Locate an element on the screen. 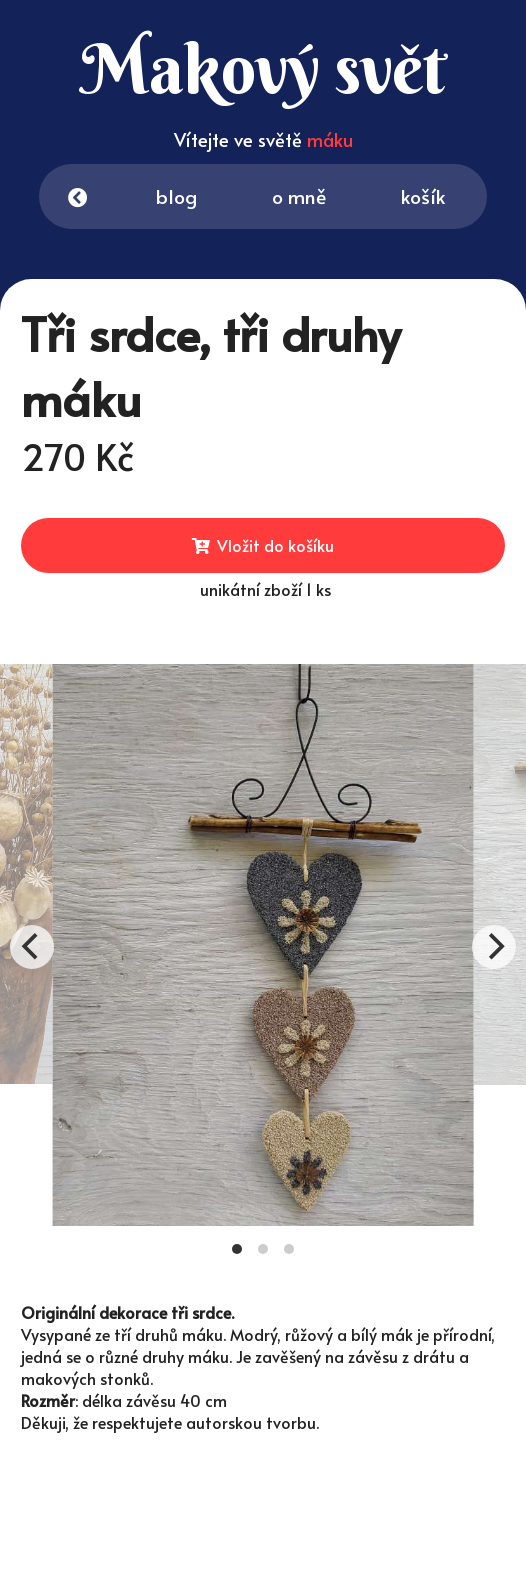  košík is located at coordinates (444, 200).